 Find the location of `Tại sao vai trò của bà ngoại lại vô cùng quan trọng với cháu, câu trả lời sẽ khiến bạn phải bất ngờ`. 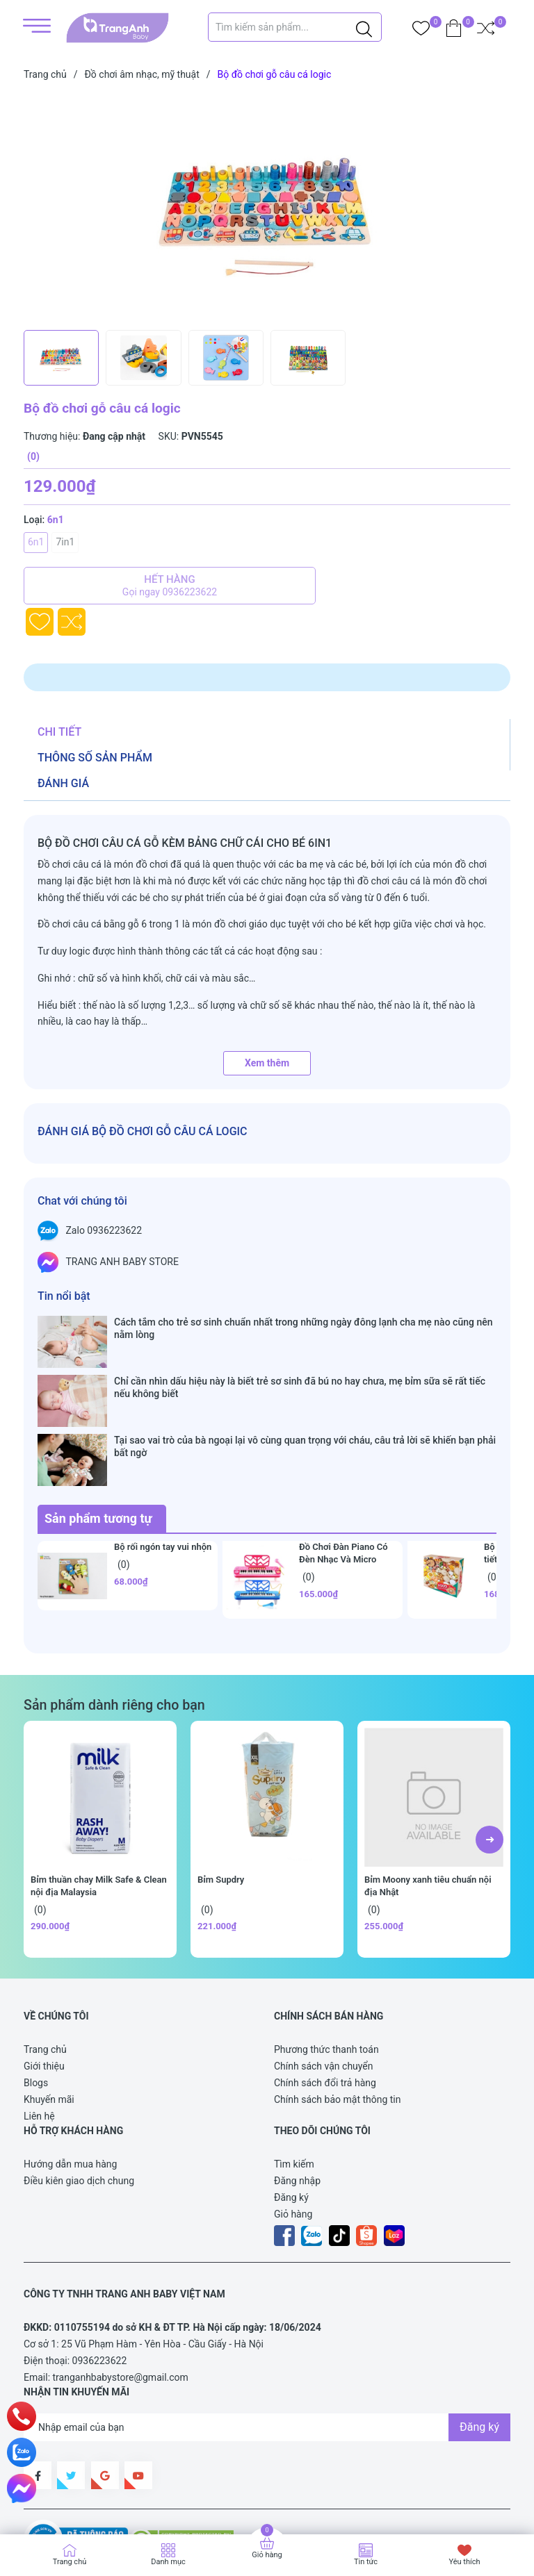

Tại sao vai trò của bà ngoại lại vô cùng quan trọng với cháu, câu trả lời sẽ khiến bạn phải bất ngờ is located at coordinates (305, 1393).